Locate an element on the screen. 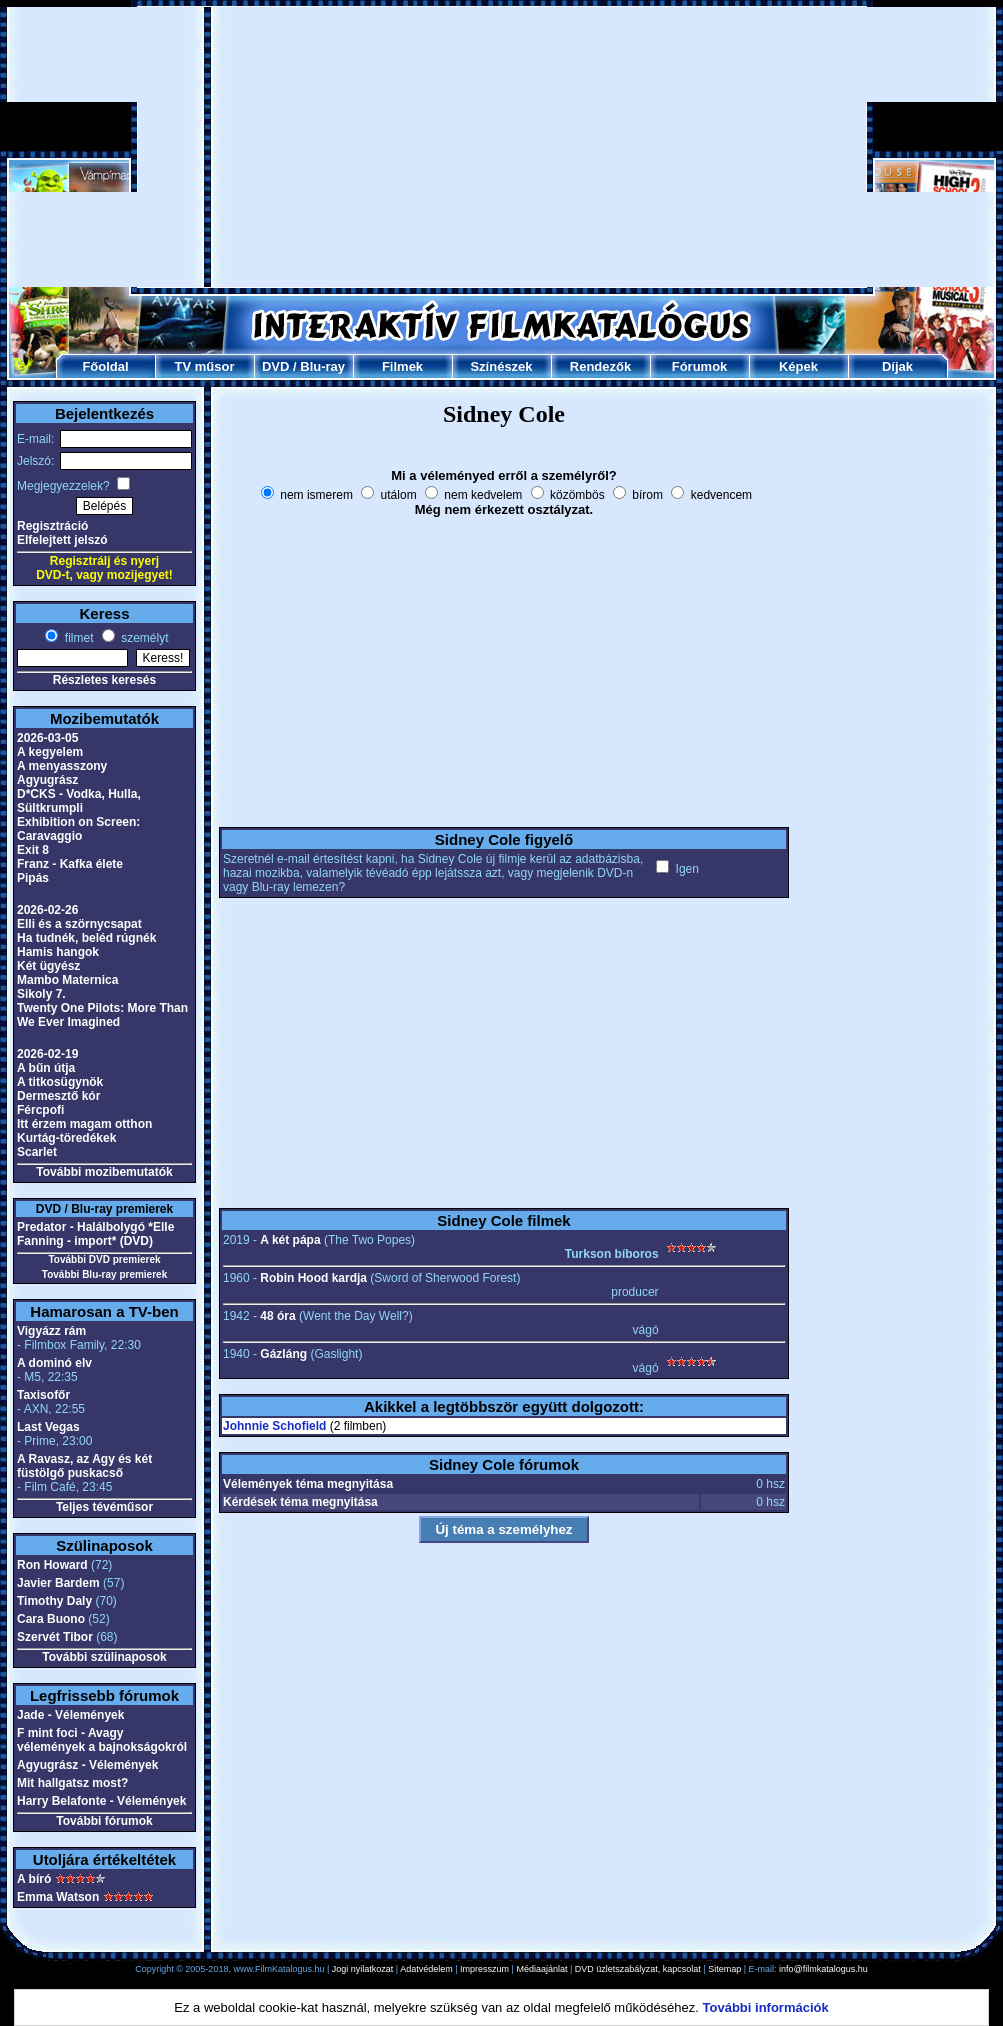 The image size is (1003, 2026). Filmek is located at coordinates (402, 366).